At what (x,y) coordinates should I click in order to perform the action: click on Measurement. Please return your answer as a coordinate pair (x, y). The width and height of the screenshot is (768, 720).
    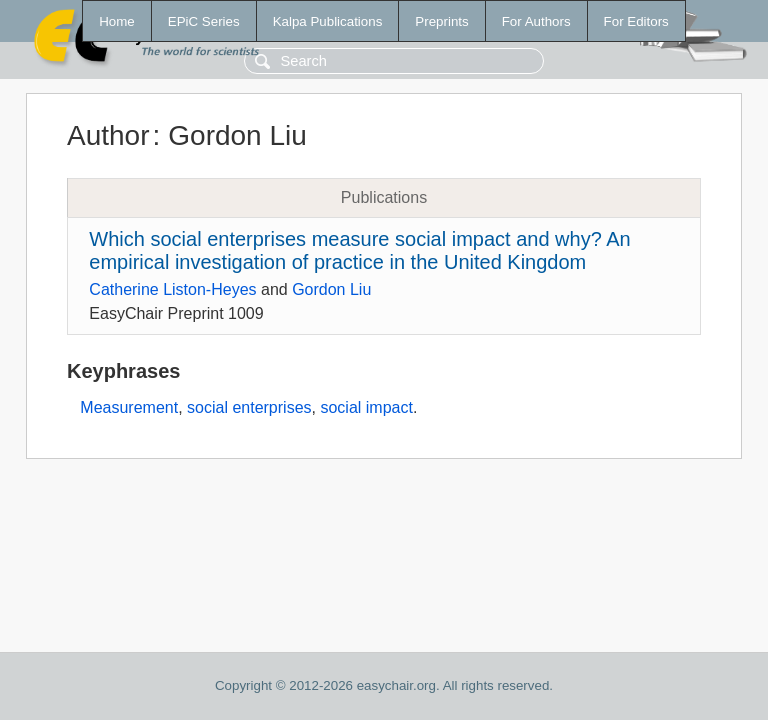
    Looking at the image, I should click on (129, 407).